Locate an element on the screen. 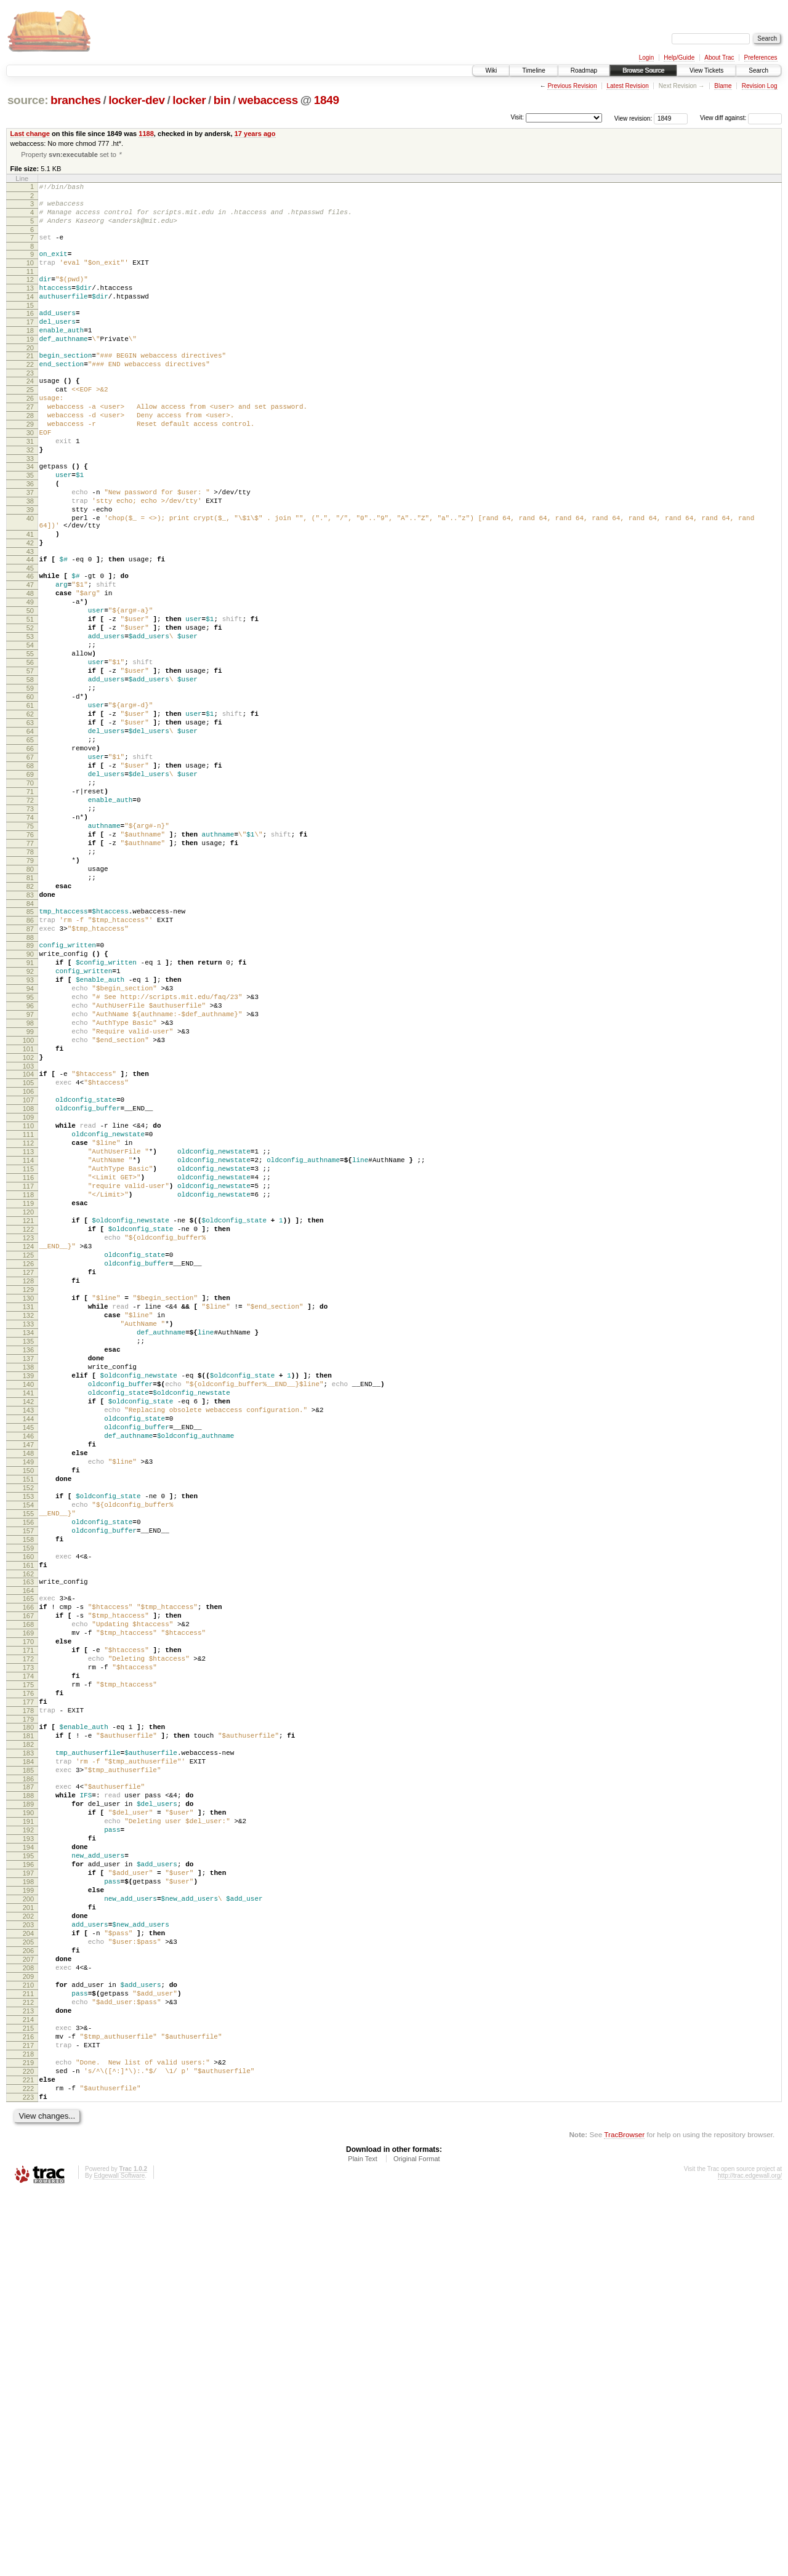 The image size is (788, 2576). webaccess is located at coordinates (268, 100).